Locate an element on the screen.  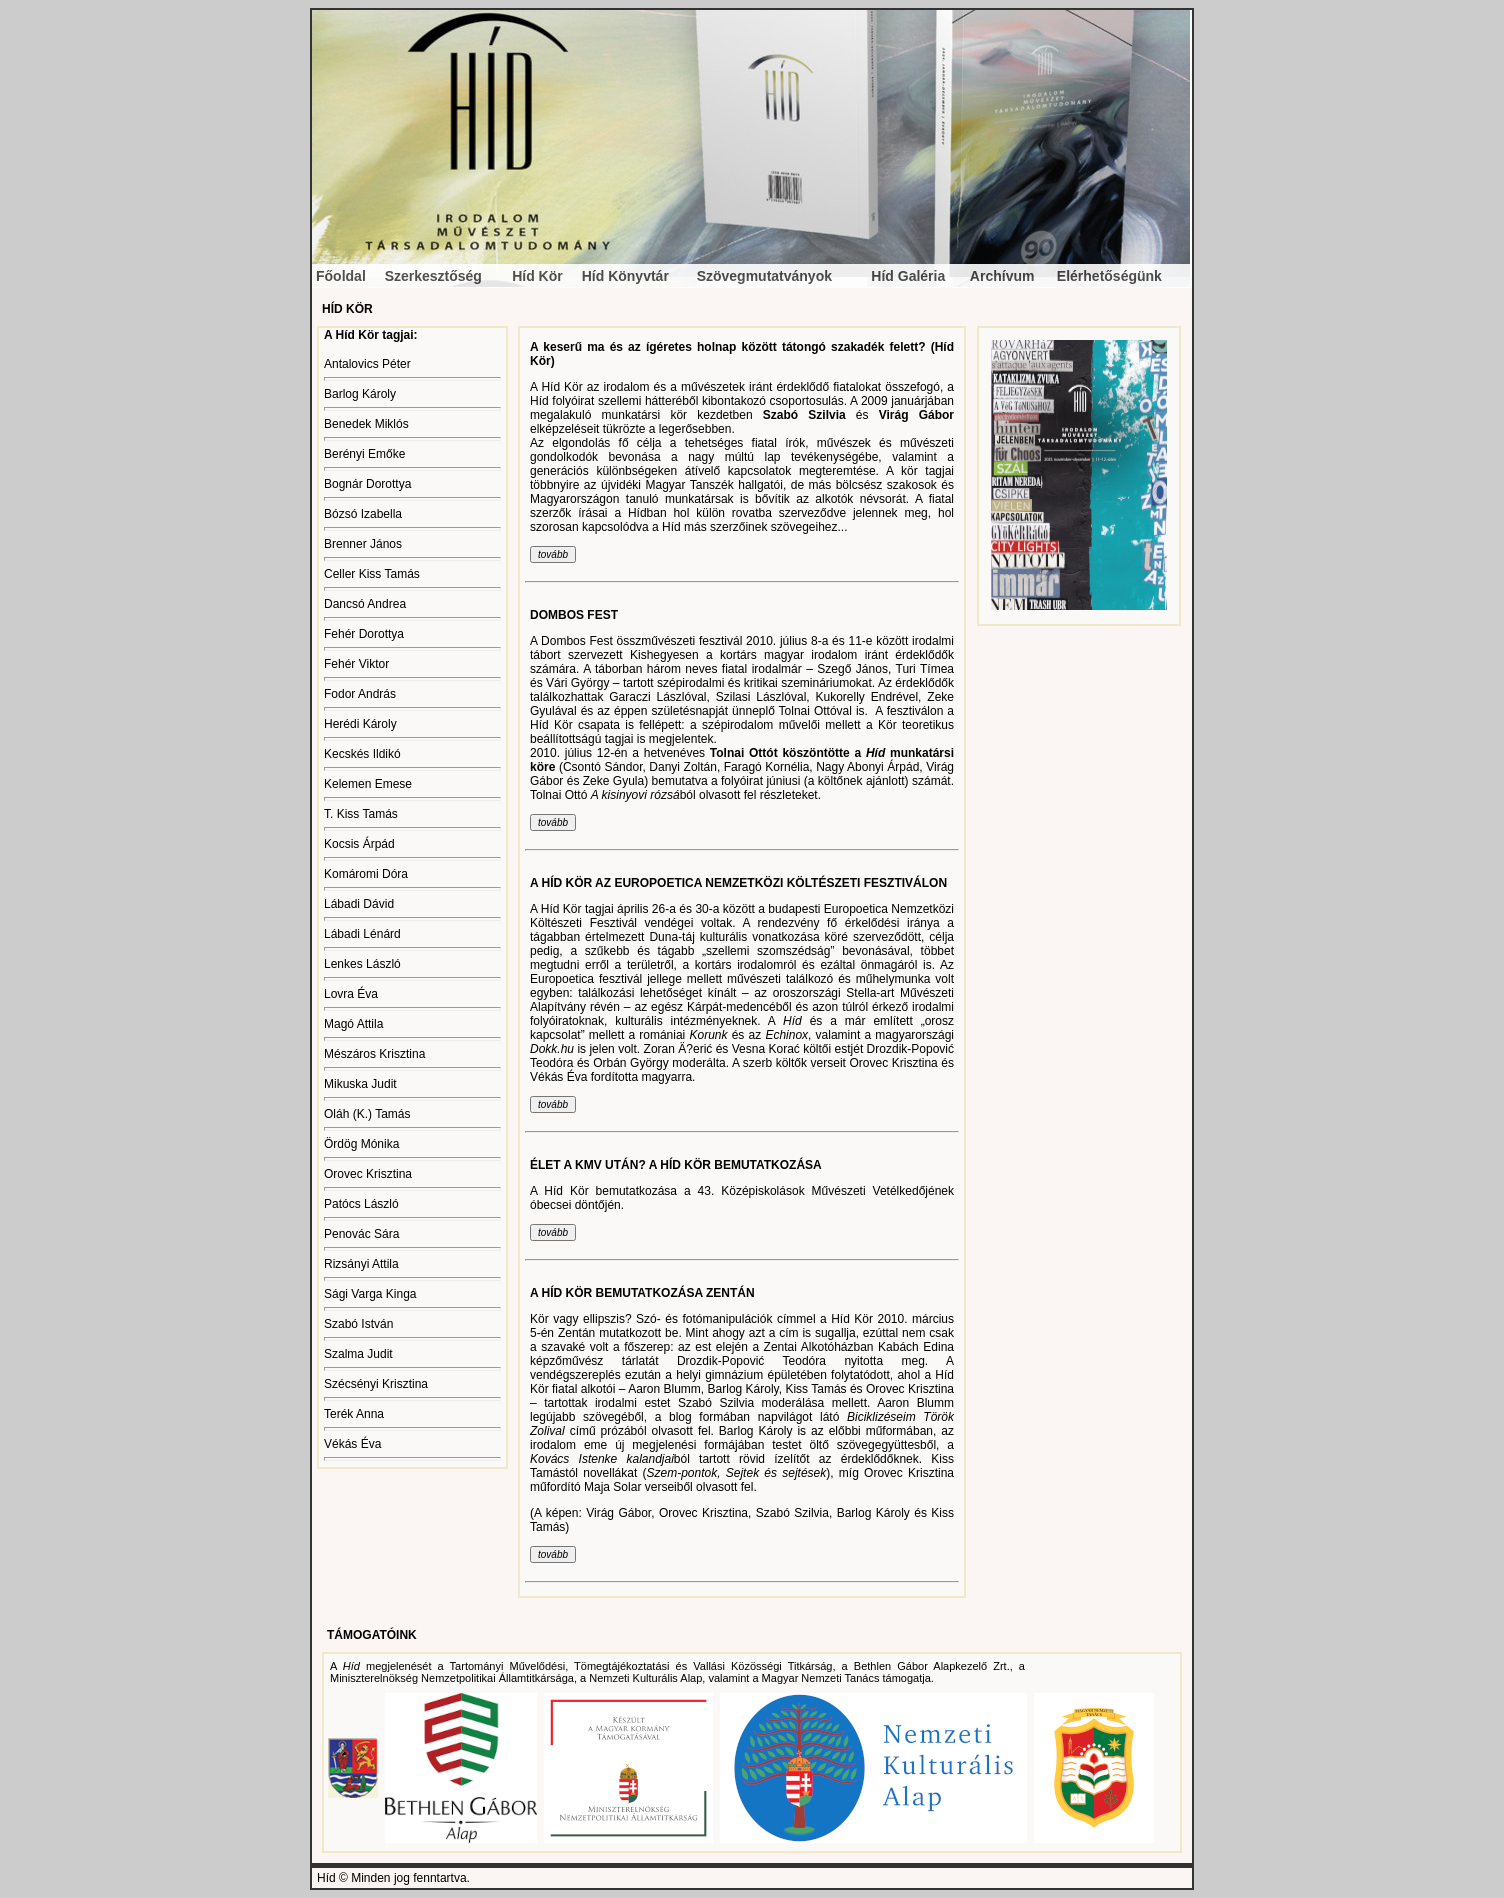
Brenner János is located at coordinates (363, 544).